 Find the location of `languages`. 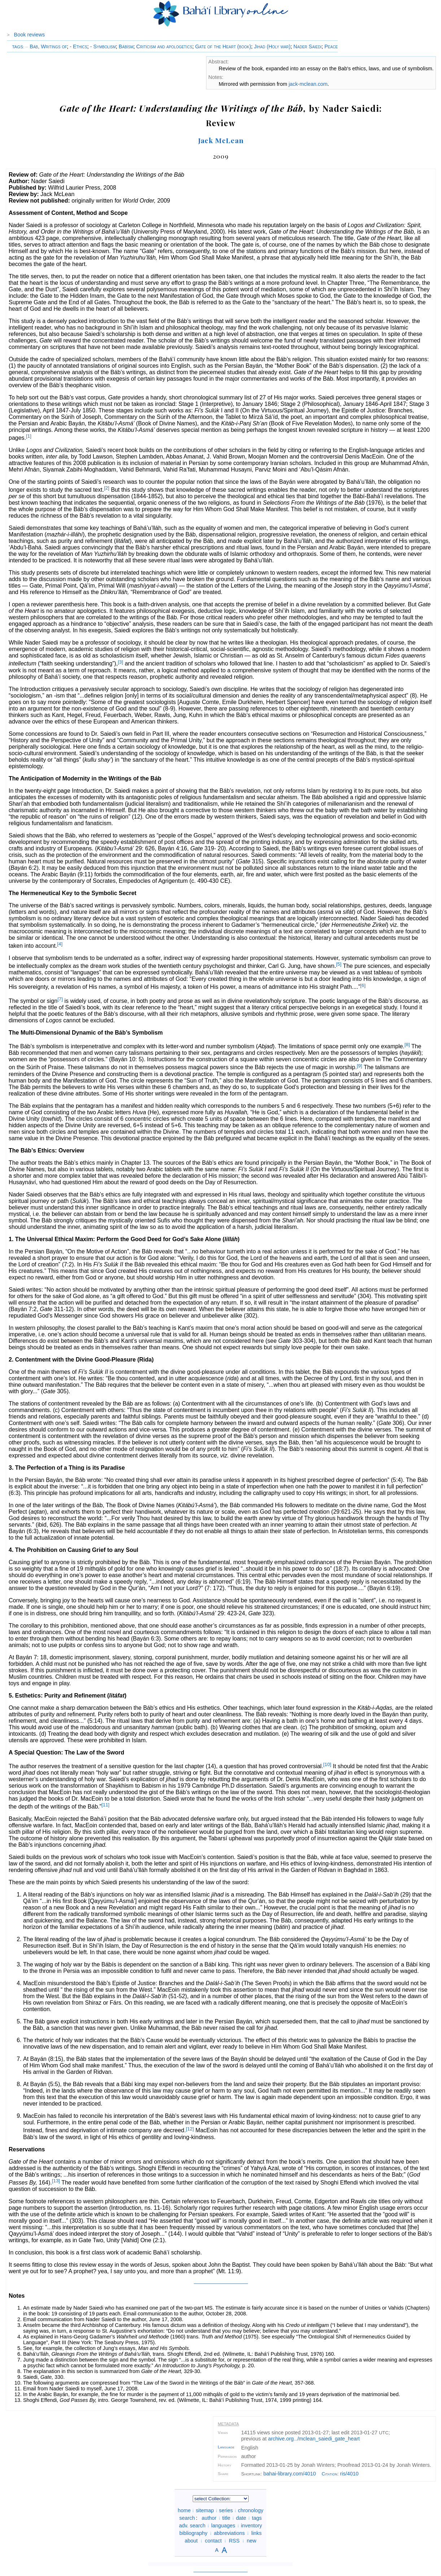

languages is located at coordinates (223, 2525).